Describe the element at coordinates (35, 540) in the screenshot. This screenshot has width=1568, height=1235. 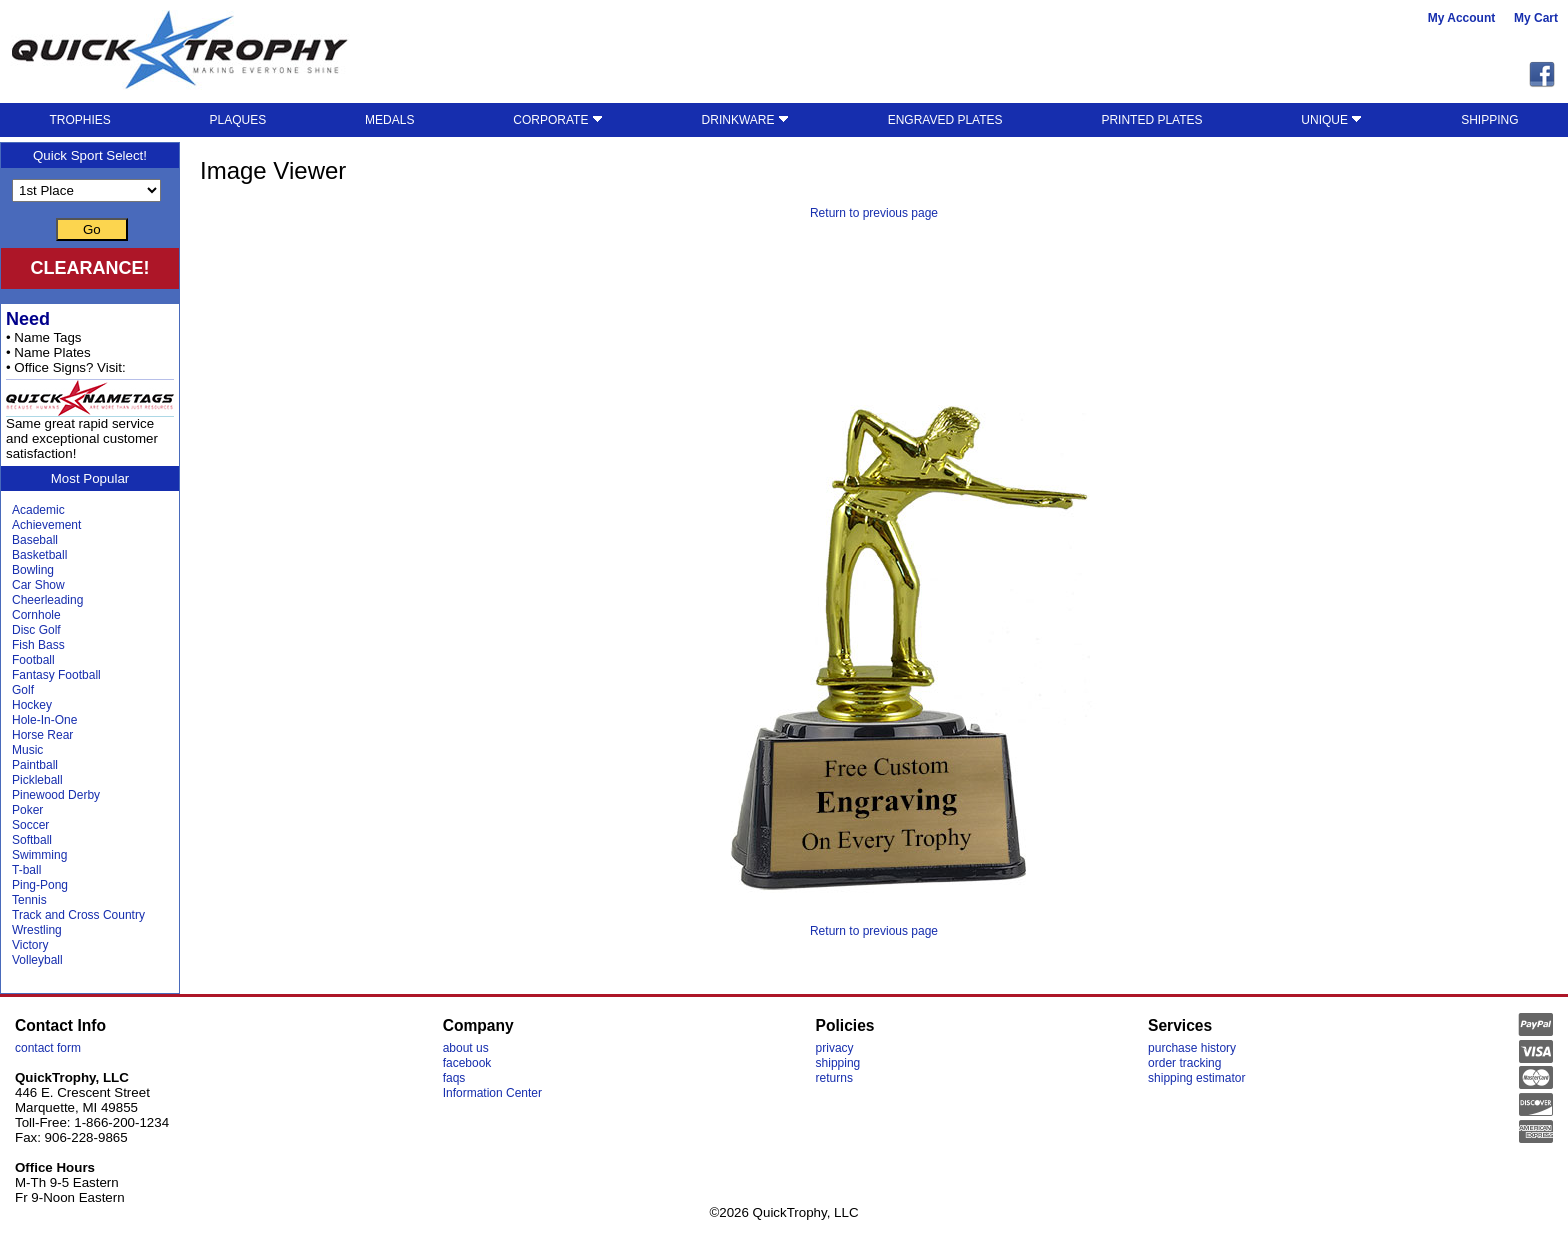
I see `Baseball` at that location.